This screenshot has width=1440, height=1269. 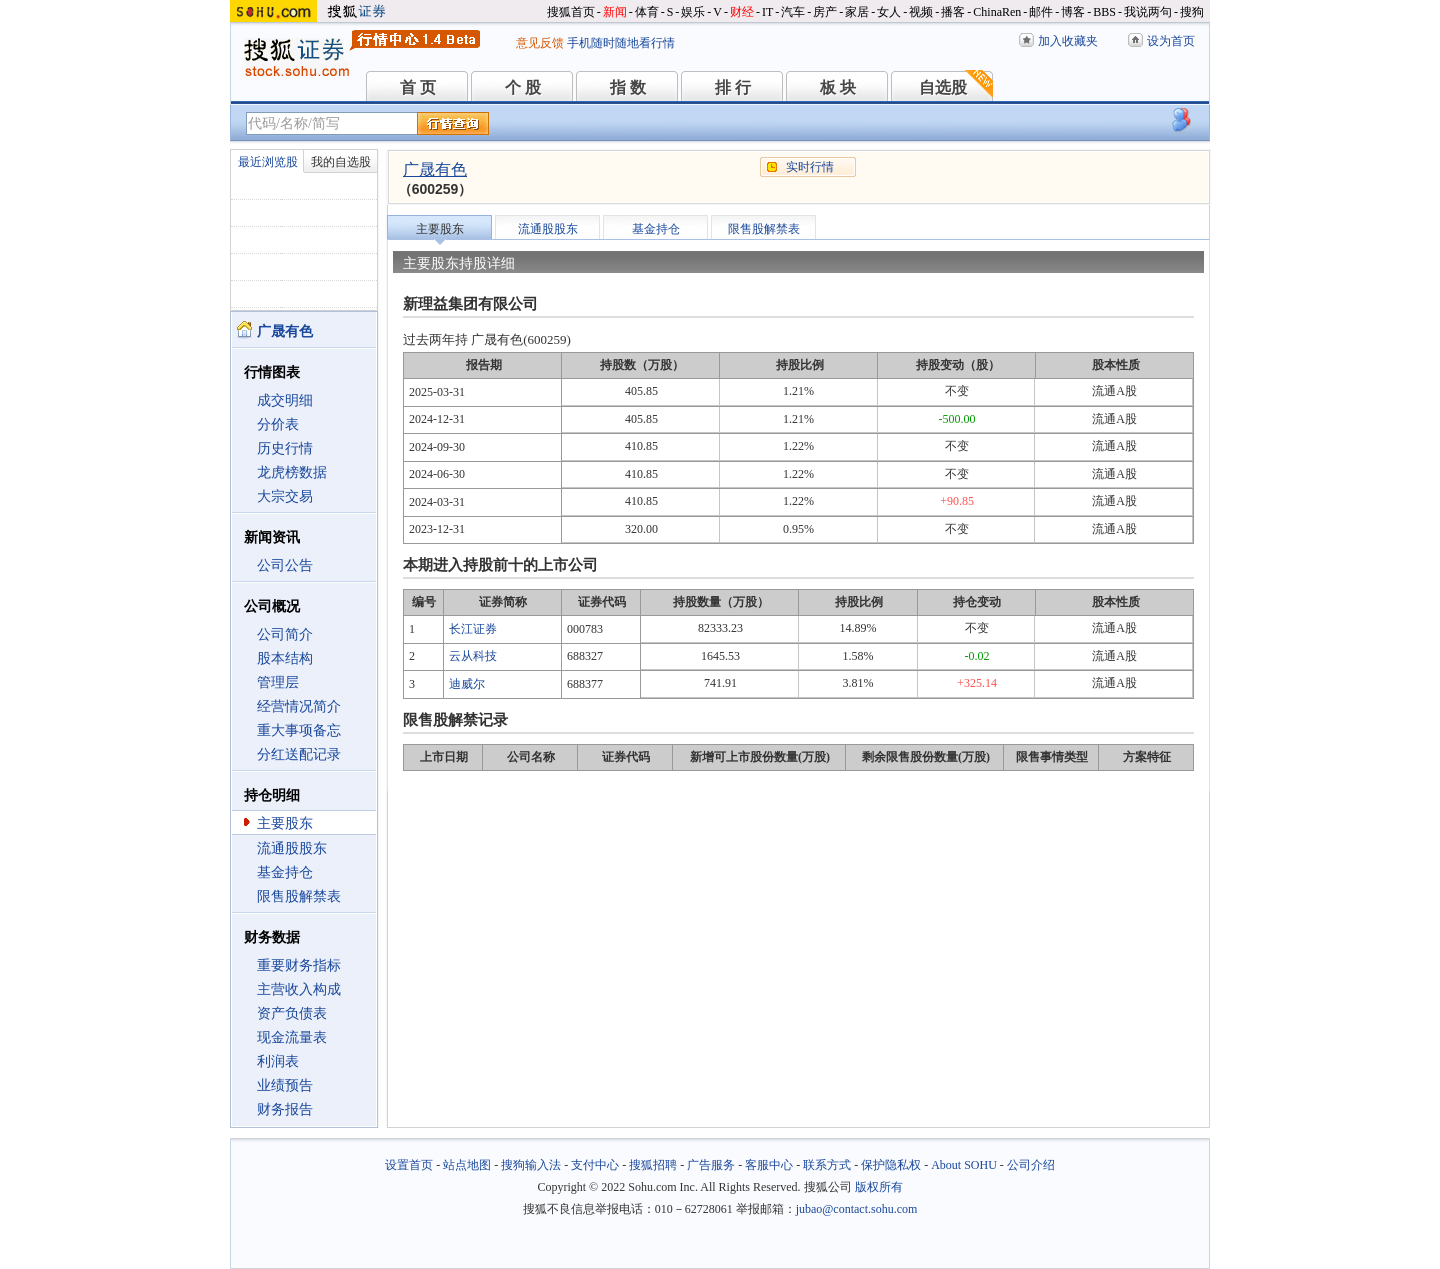 I want to click on 我的自选股, so click(x=341, y=162).